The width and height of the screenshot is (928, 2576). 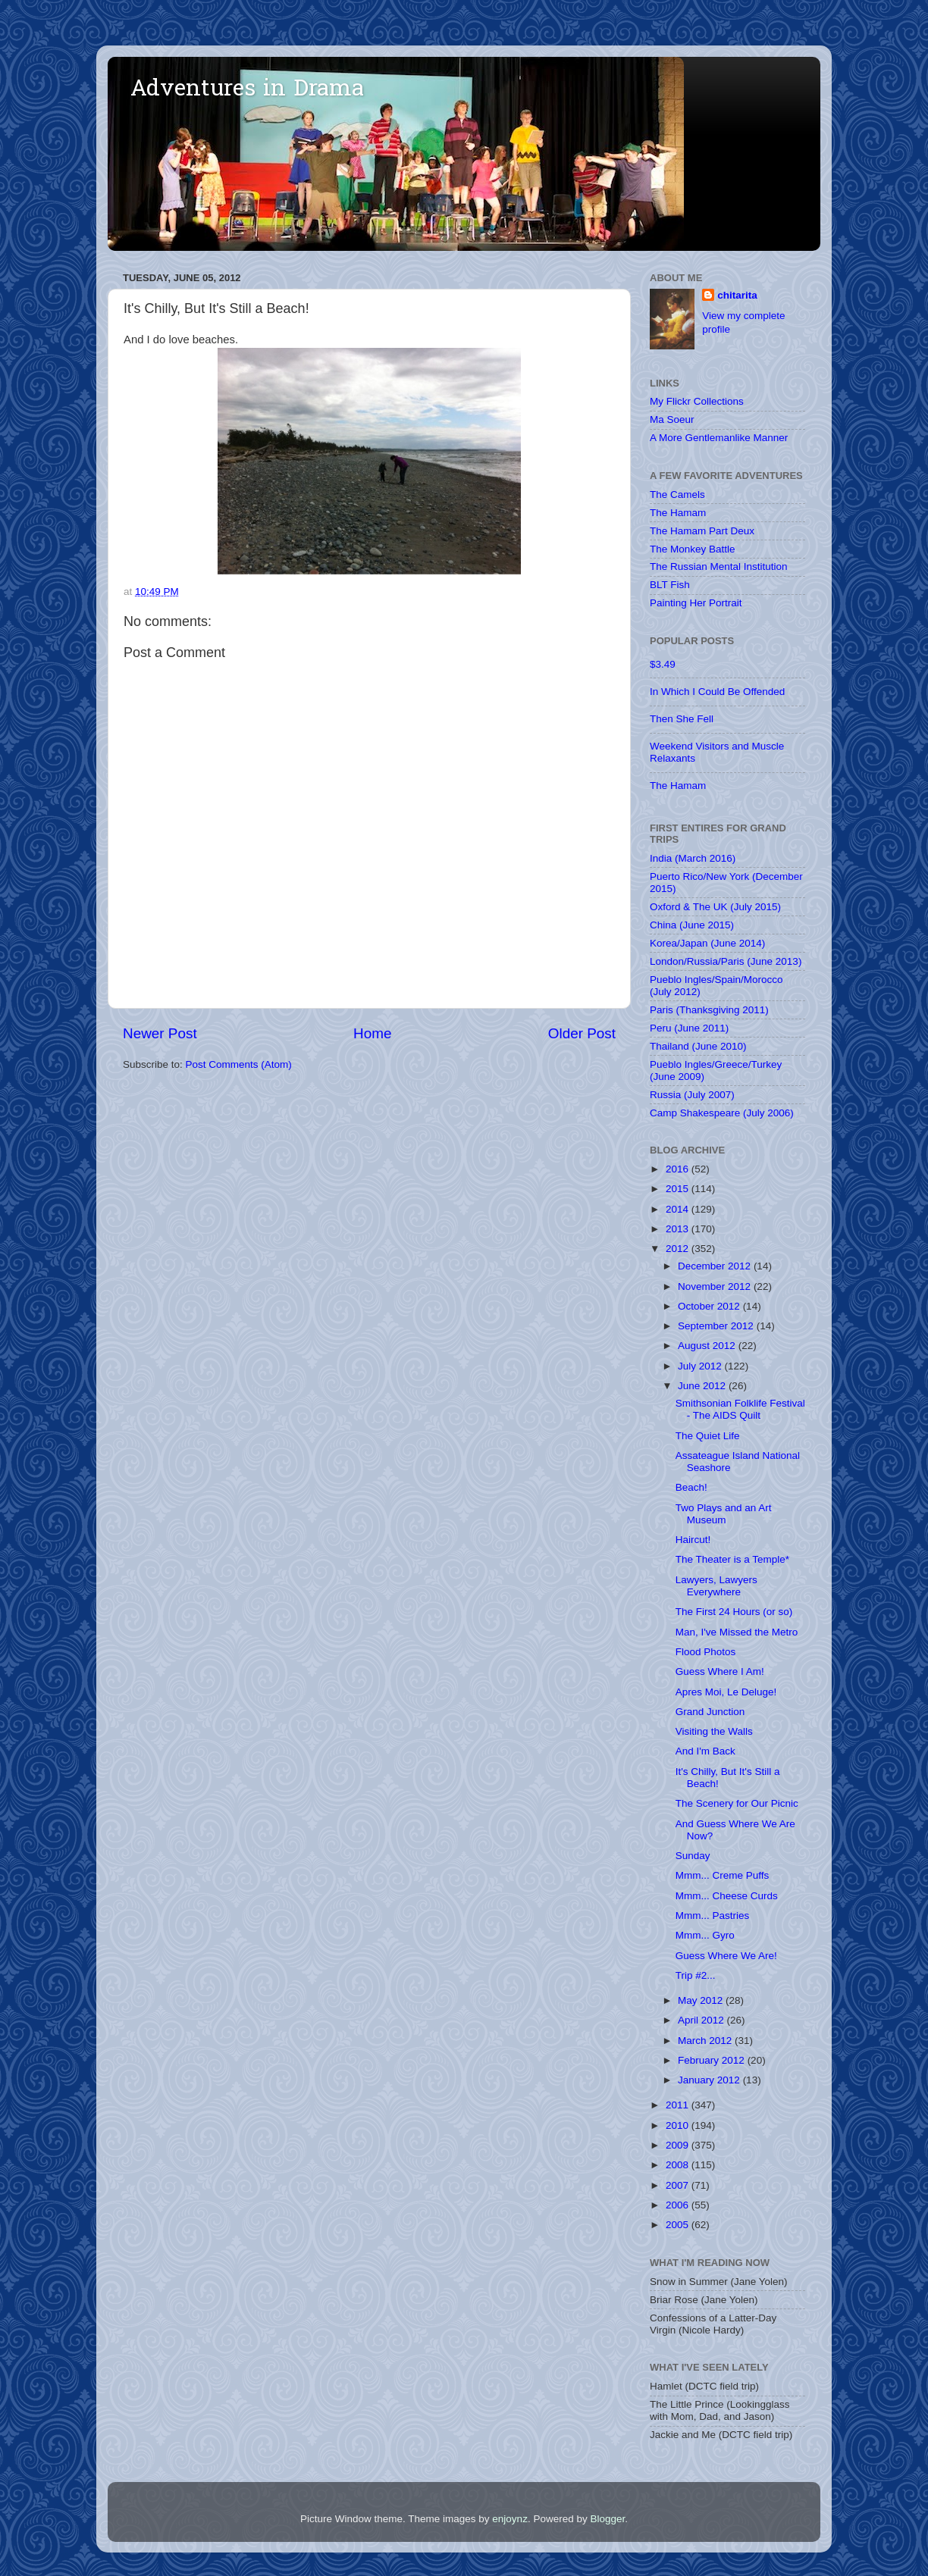 I want to click on 2013, so click(x=678, y=1229).